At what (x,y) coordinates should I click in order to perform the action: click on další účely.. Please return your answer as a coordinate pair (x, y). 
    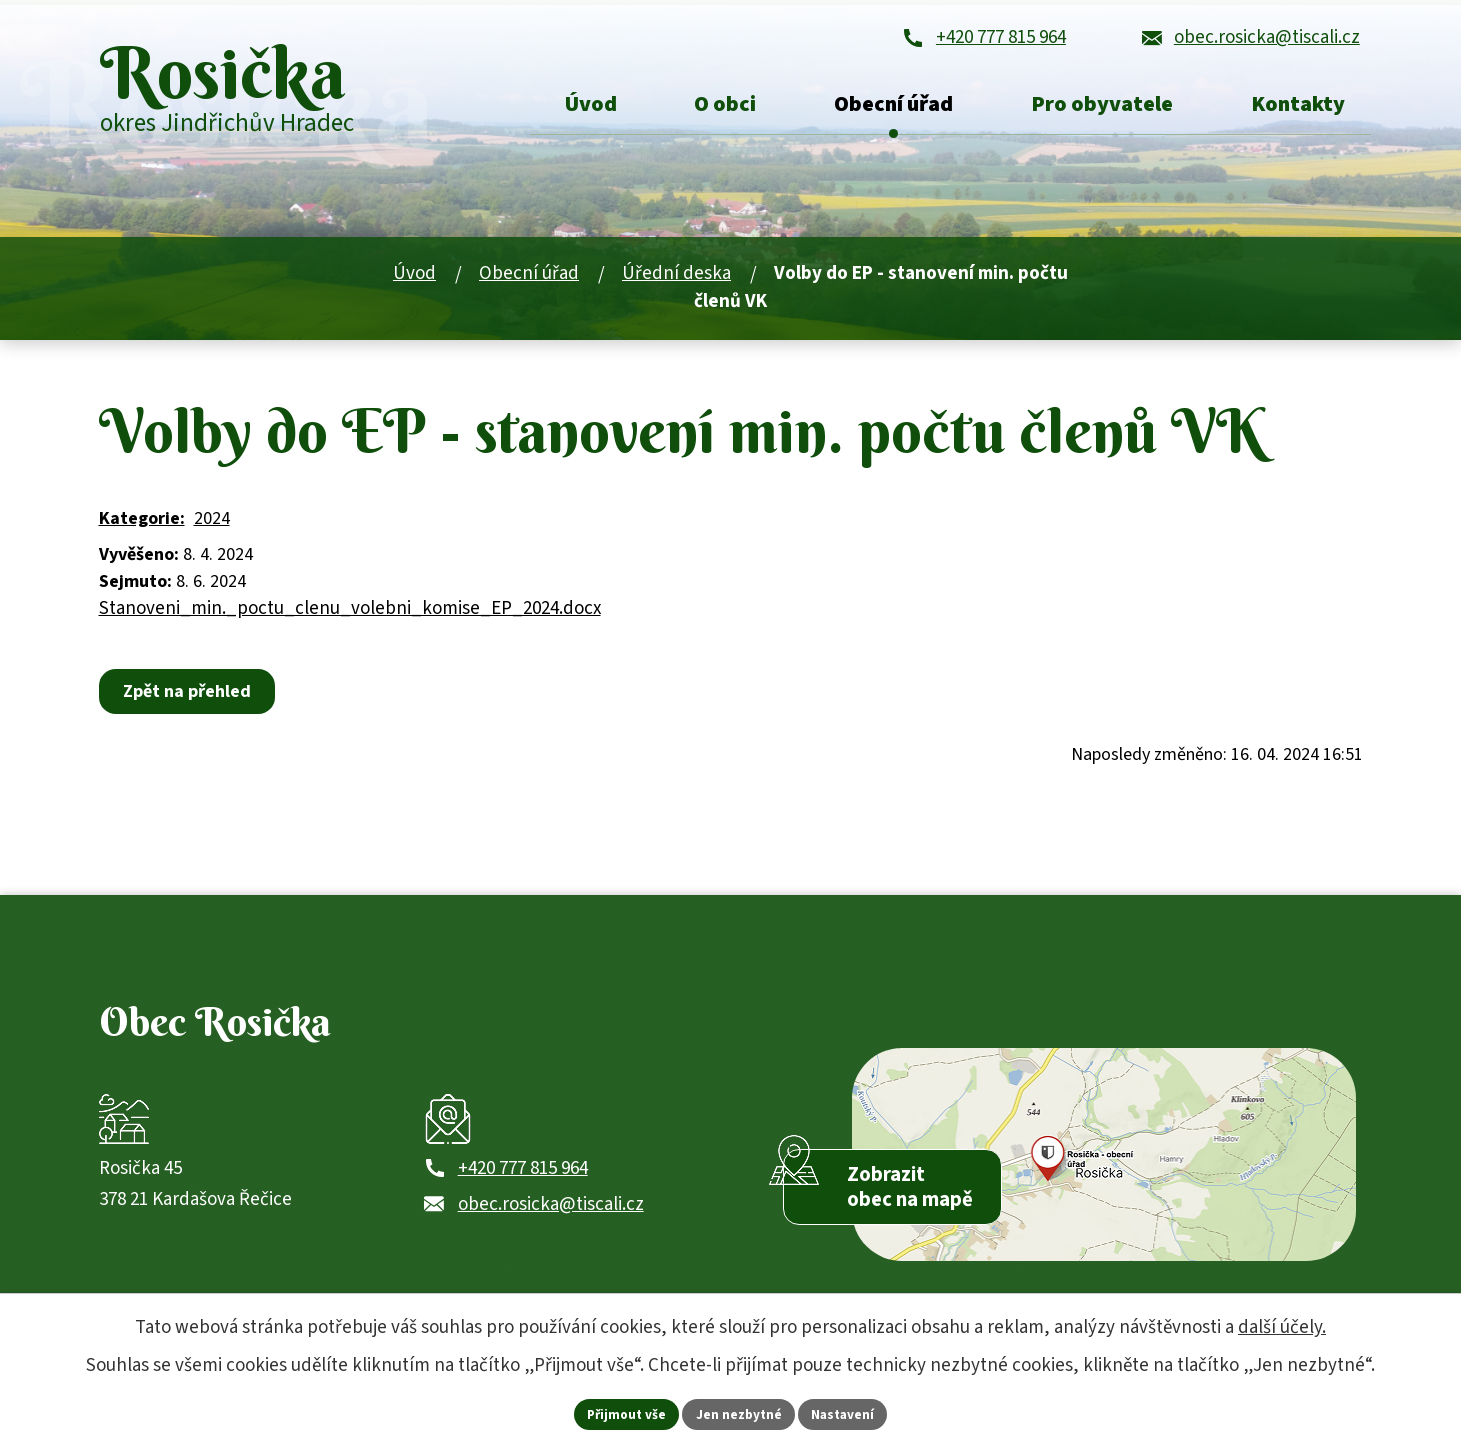
    Looking at the image, I should click on (1282, 1326).